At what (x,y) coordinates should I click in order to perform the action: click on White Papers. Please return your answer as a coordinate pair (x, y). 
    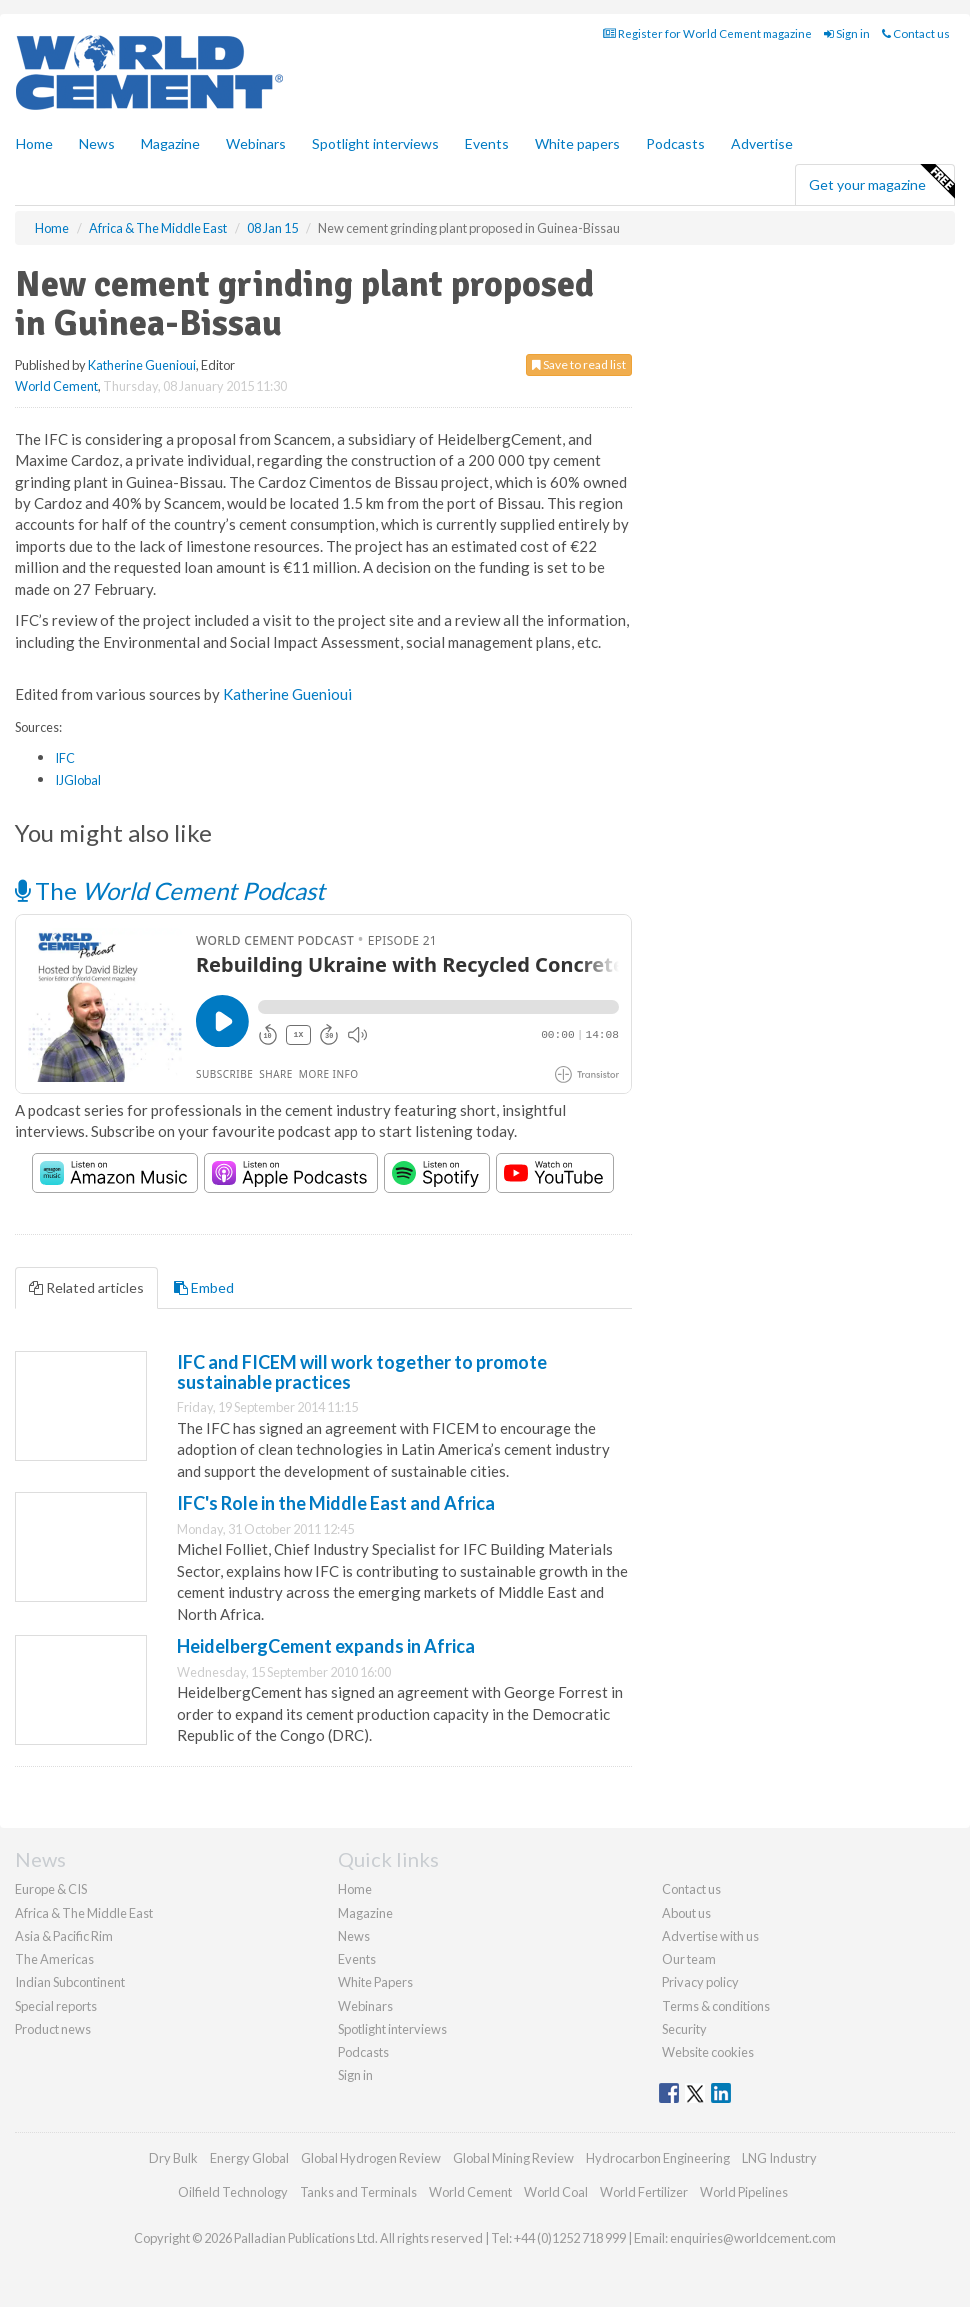
    Looking at the image, I should click on (375, 1982).